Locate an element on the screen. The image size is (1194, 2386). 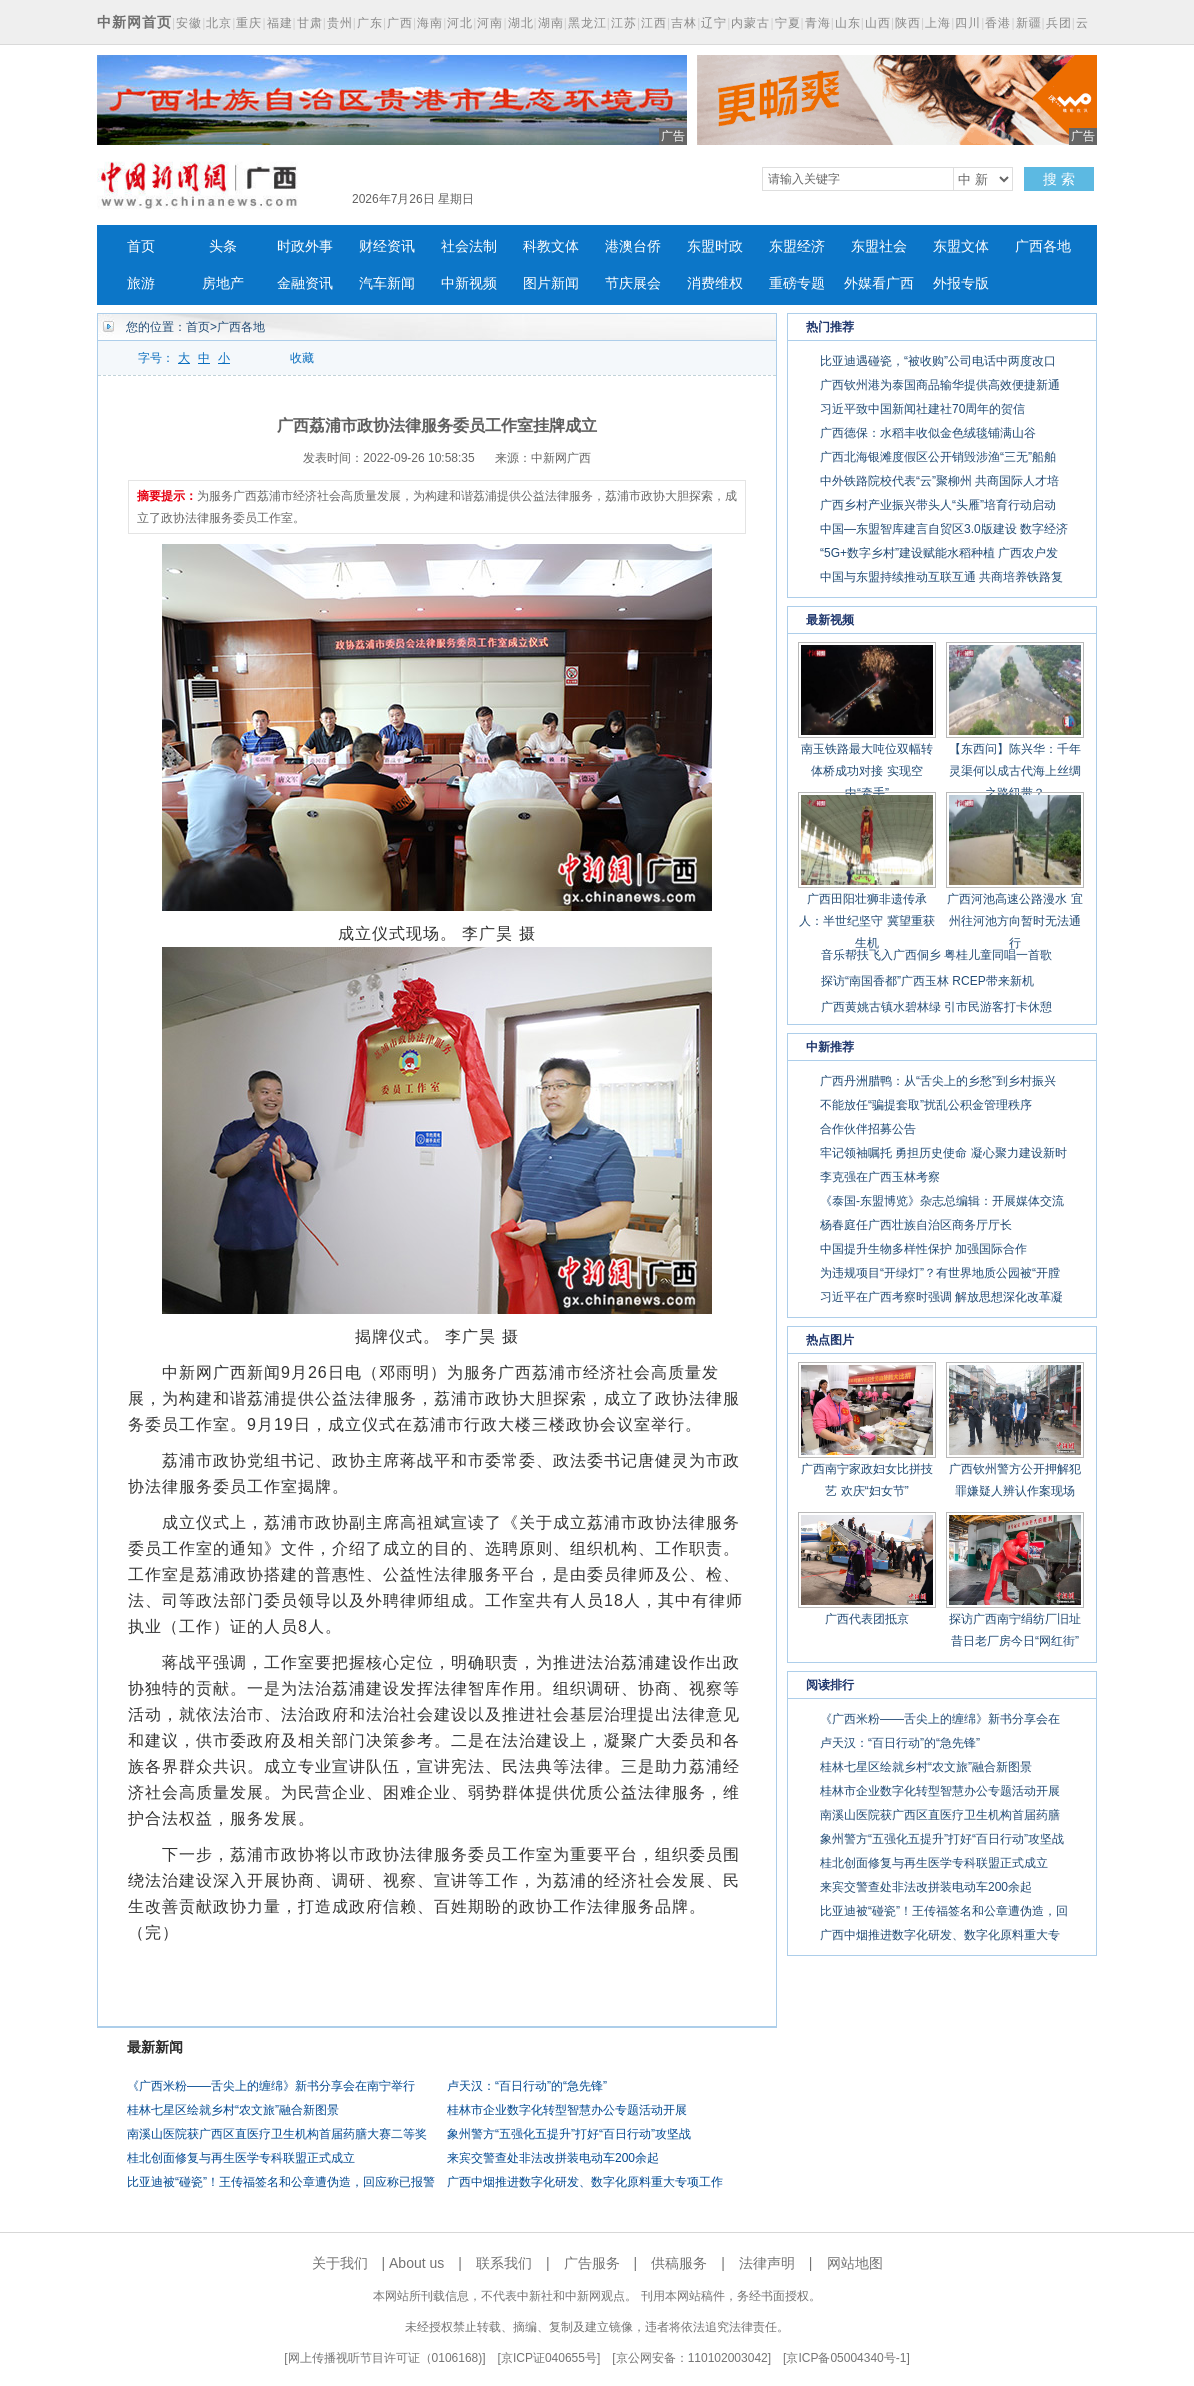
广东 is located at coordinates (370, 23).